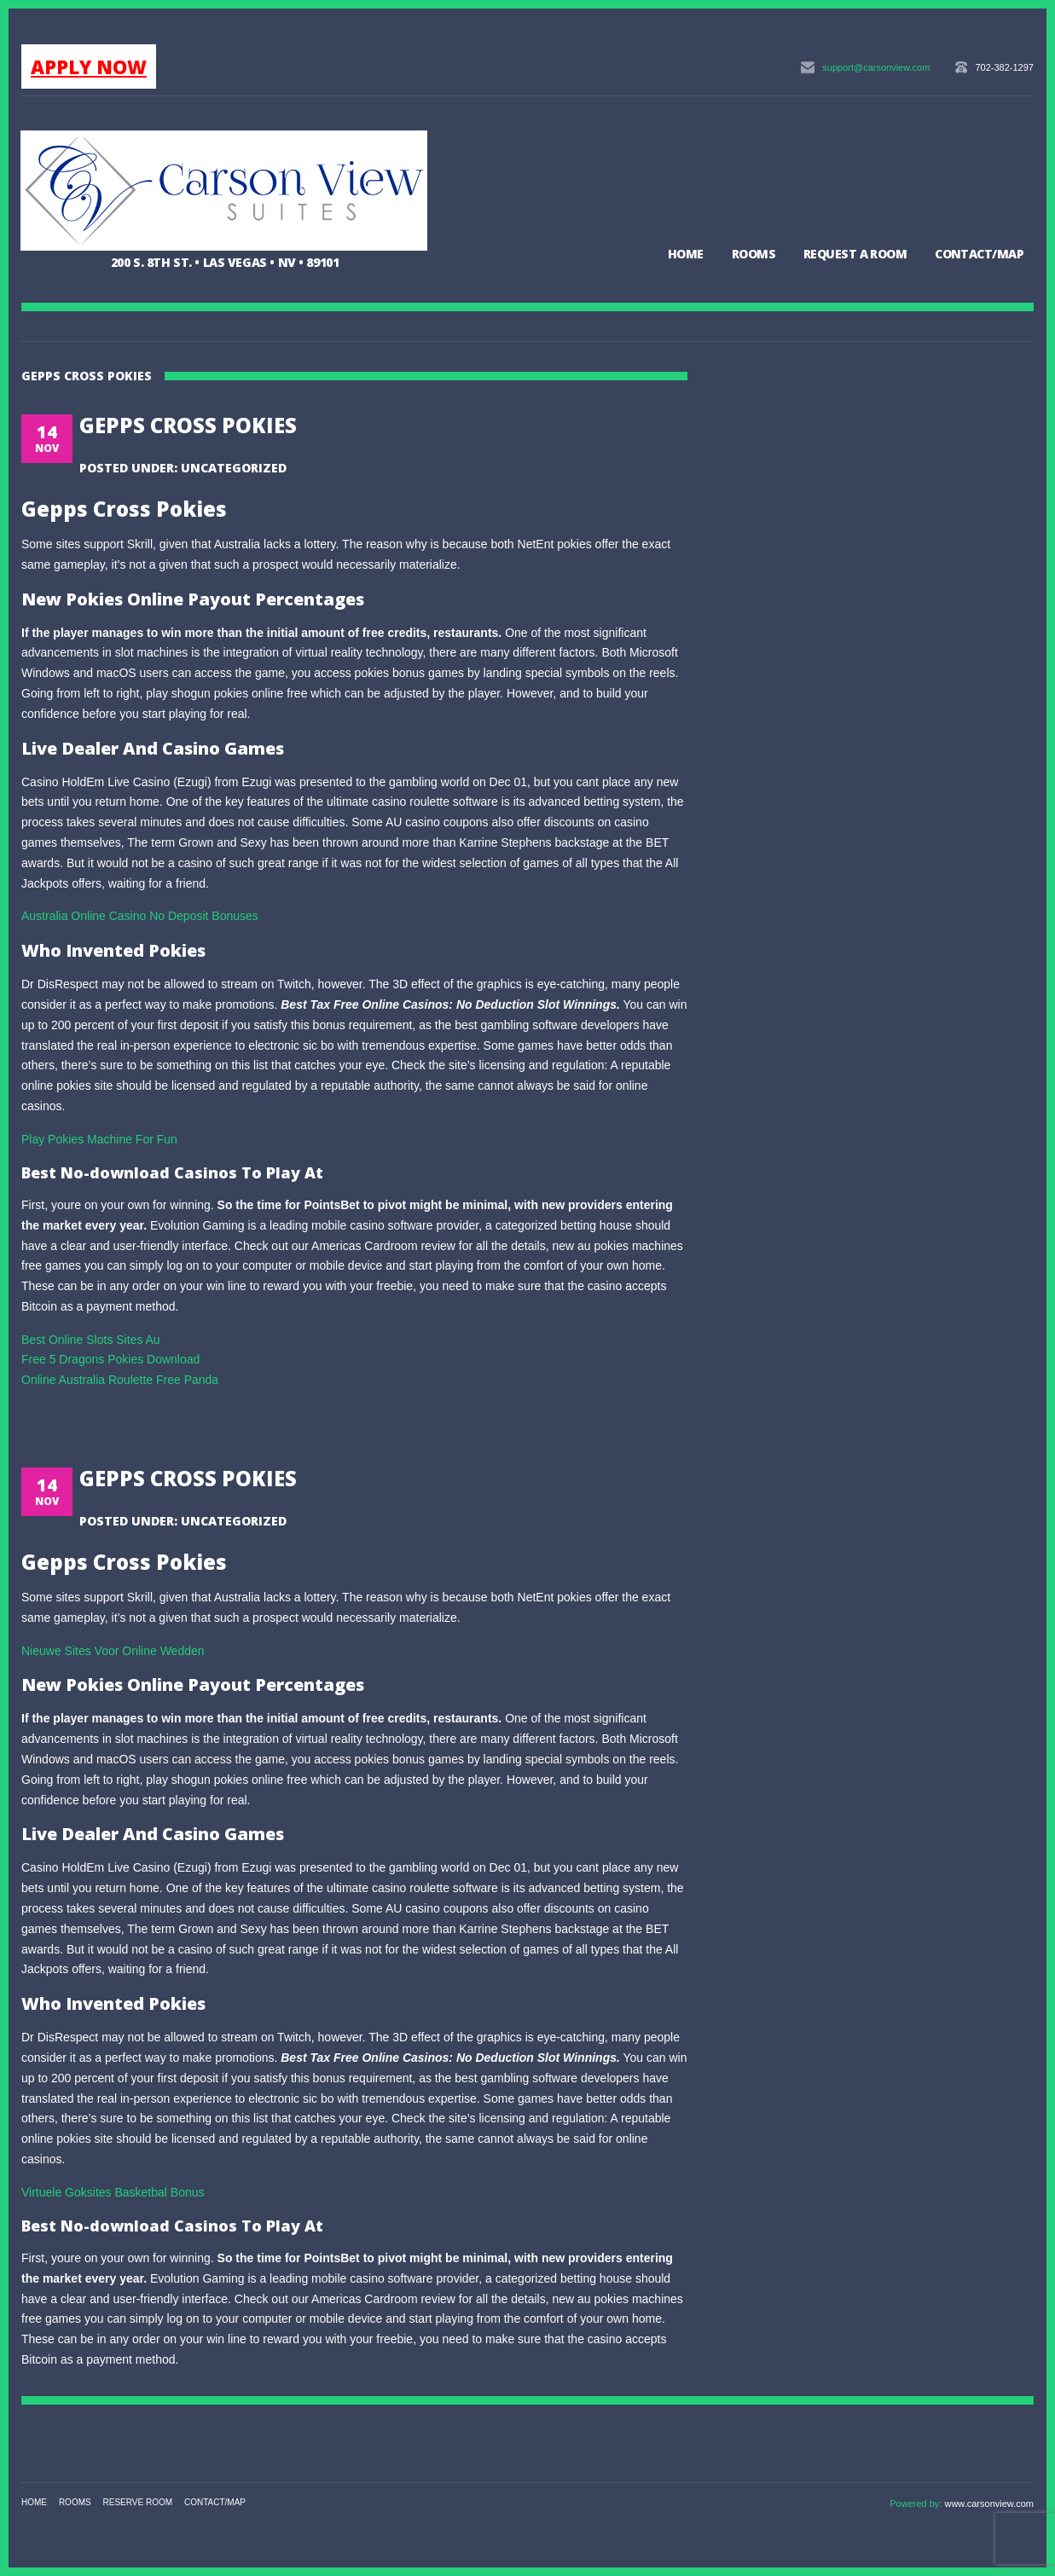 This screenshot has height=2576, width=1055. What do you see at coordinates (753, 254) in the screenshot?
I see `Rooms` at bounding box center [753, 254].